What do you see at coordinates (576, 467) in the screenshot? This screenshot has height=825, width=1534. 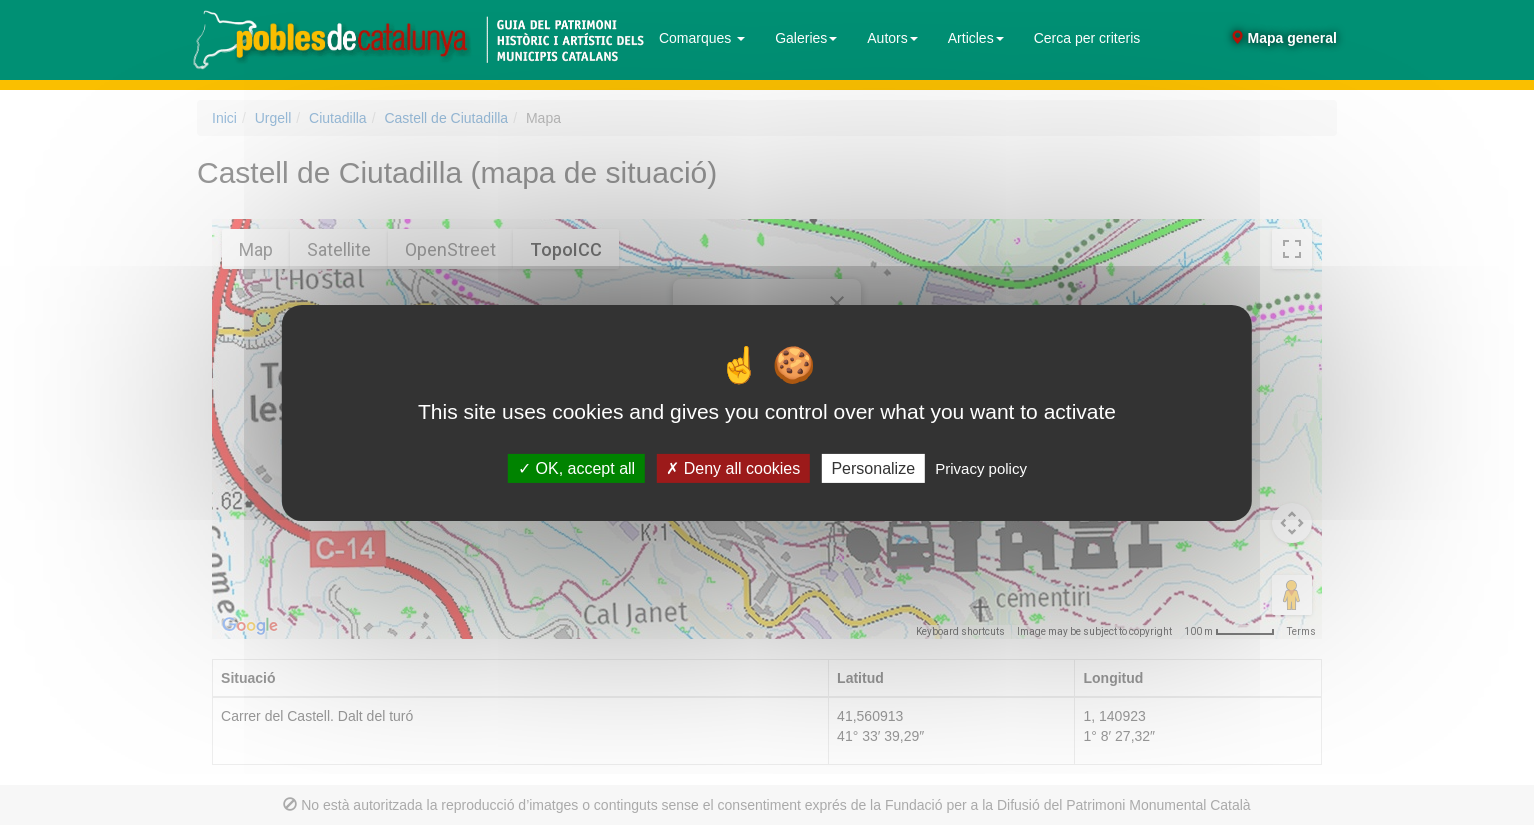 I see `OK, accept all` at bounding box center [576, 467].